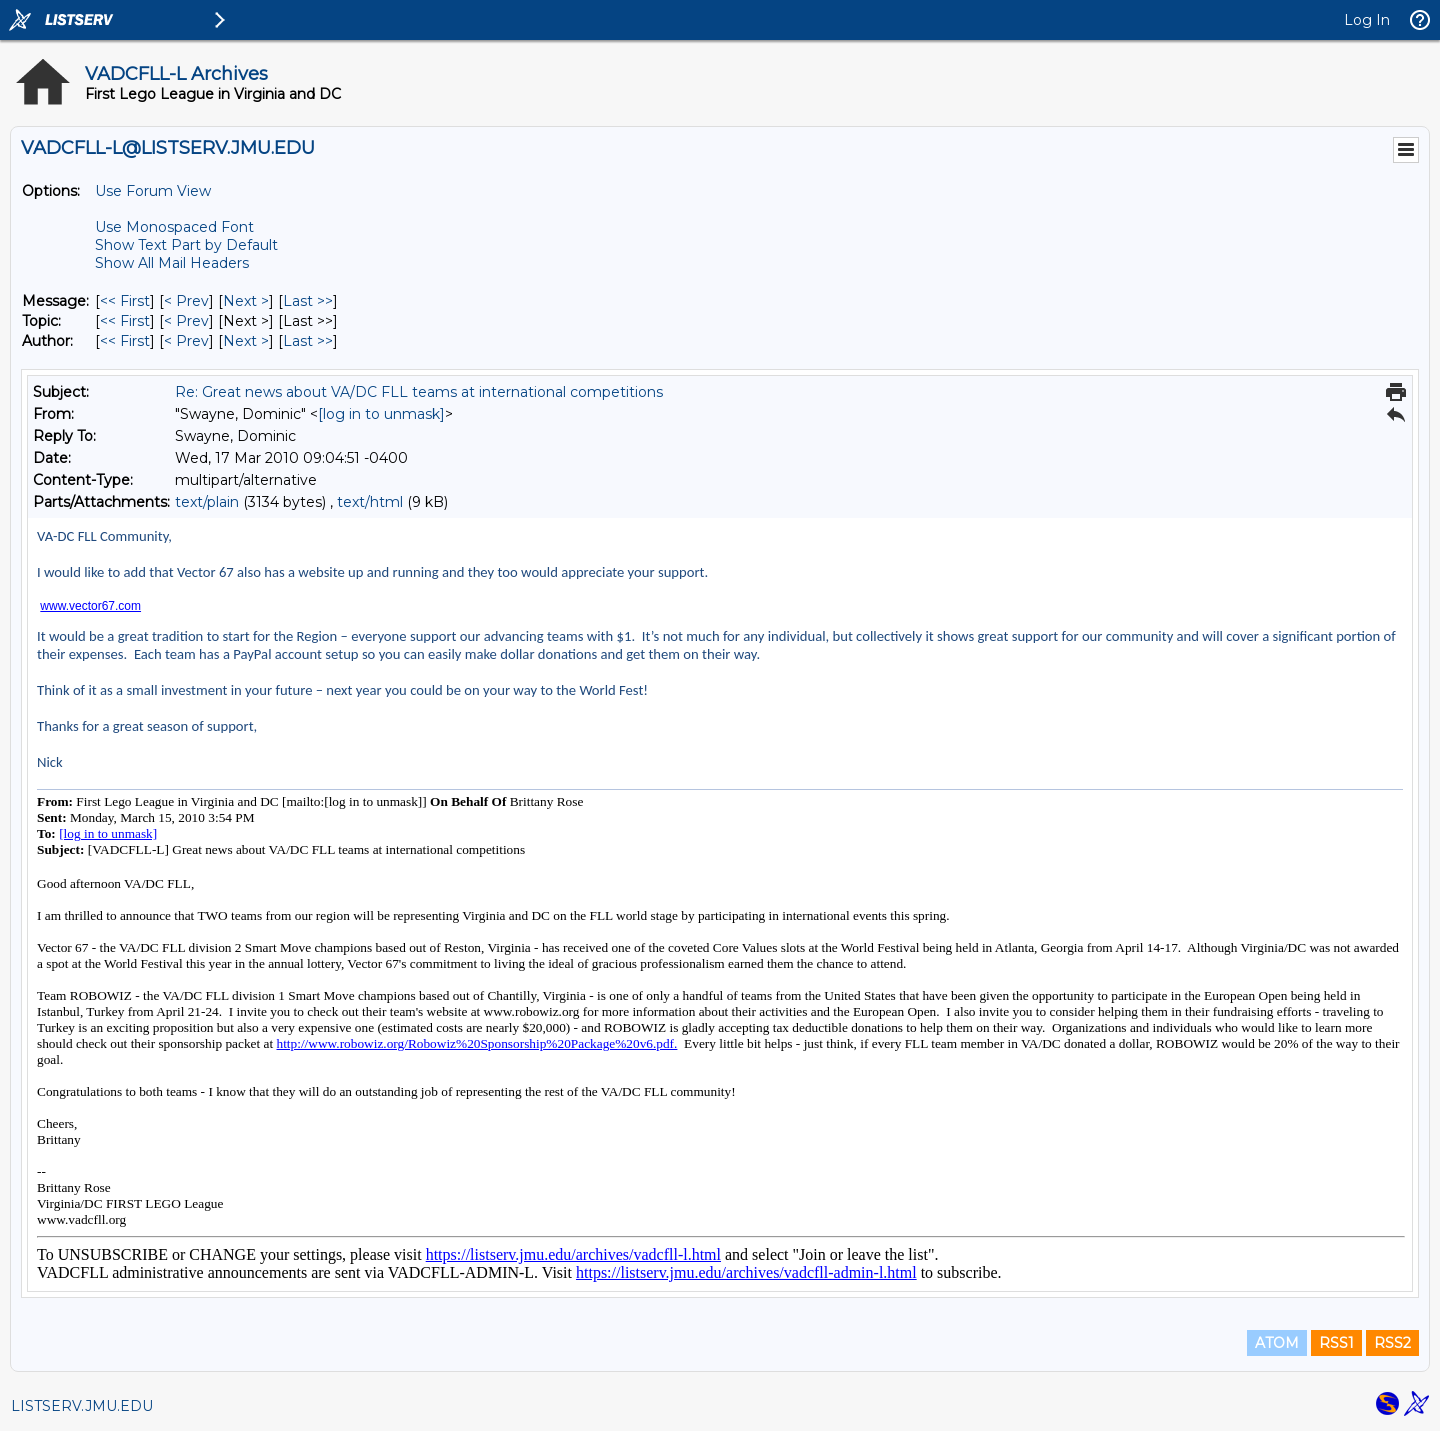  Describe the element at coordinates (186, 321) in the screenshot. I see `< Prev [Prev Message By Topic]` at that location.